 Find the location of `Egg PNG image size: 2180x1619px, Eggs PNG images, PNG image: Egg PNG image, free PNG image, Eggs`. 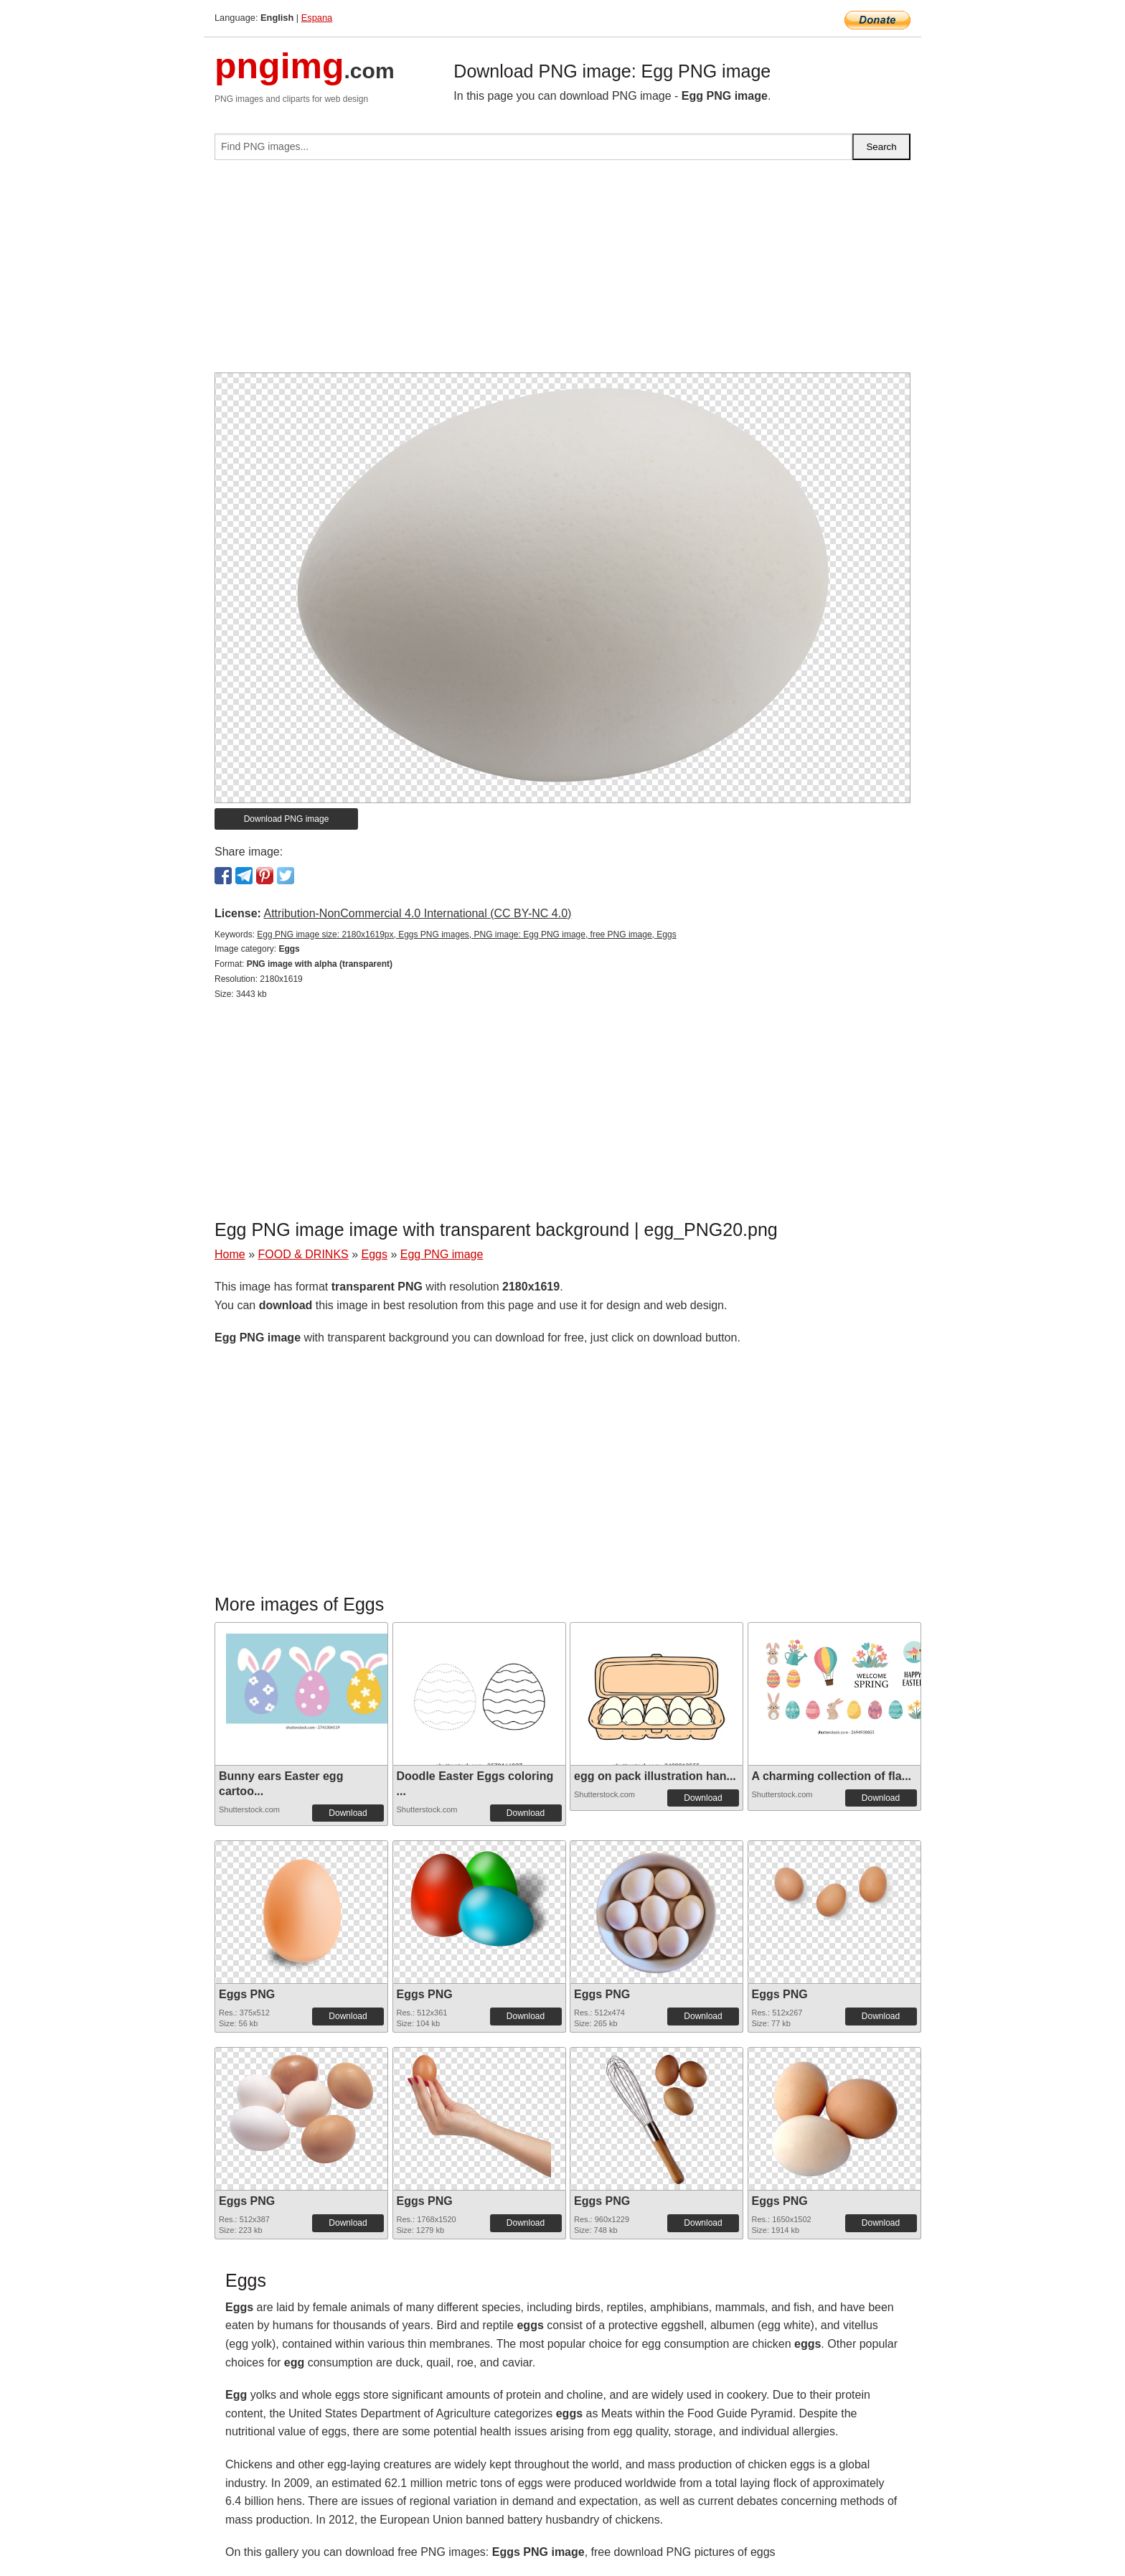

Egg PNG image size: 2180x1619px, Eggs PNG images, PNG image: Egg PNG image, free PNG image, Eggs is located at coordinates (466, 934).